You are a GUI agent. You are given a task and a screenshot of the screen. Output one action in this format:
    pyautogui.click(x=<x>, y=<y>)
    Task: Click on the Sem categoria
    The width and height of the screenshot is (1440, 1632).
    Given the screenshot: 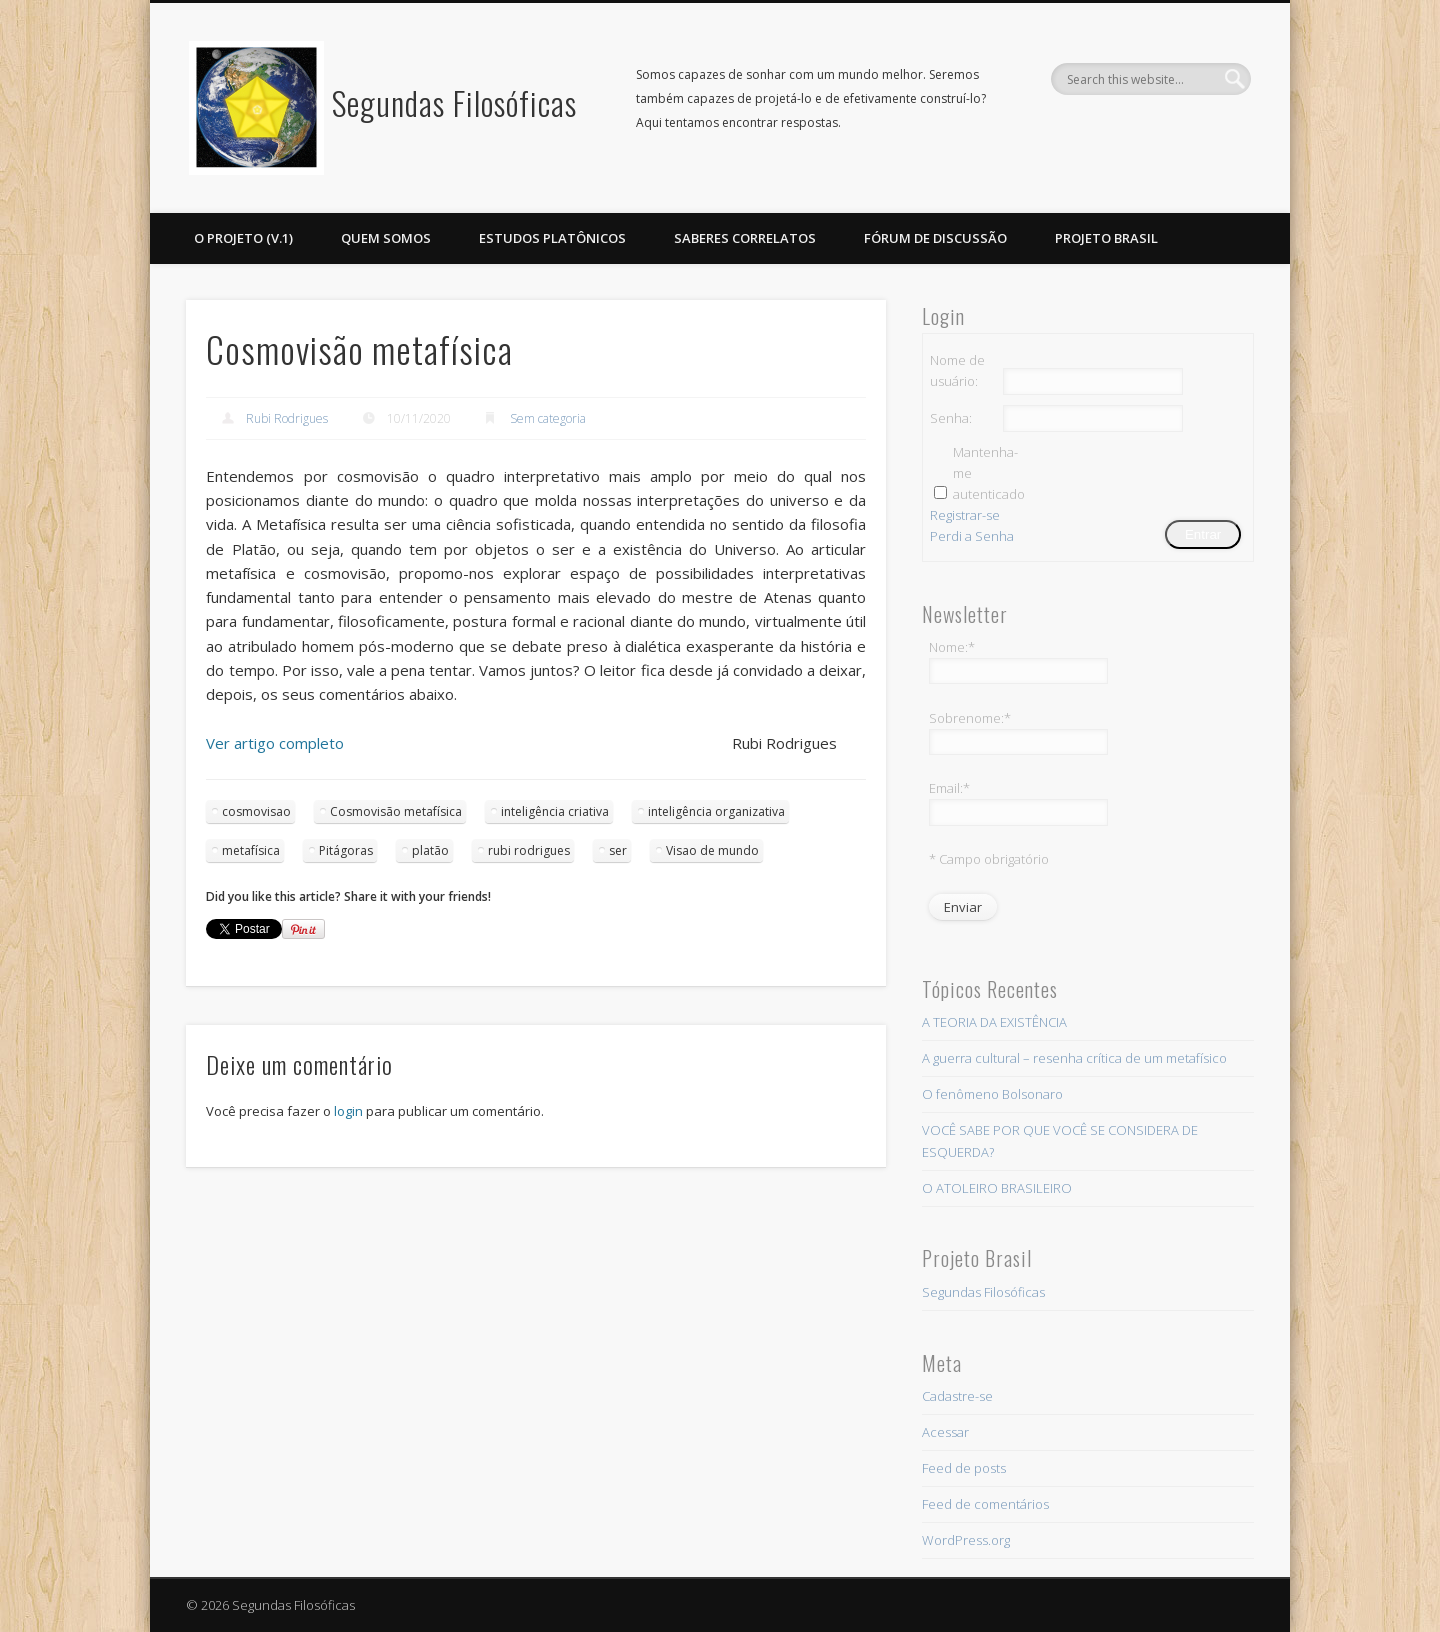 What is the action you would take?
    pyautogui.click(x=548, y=418)
    